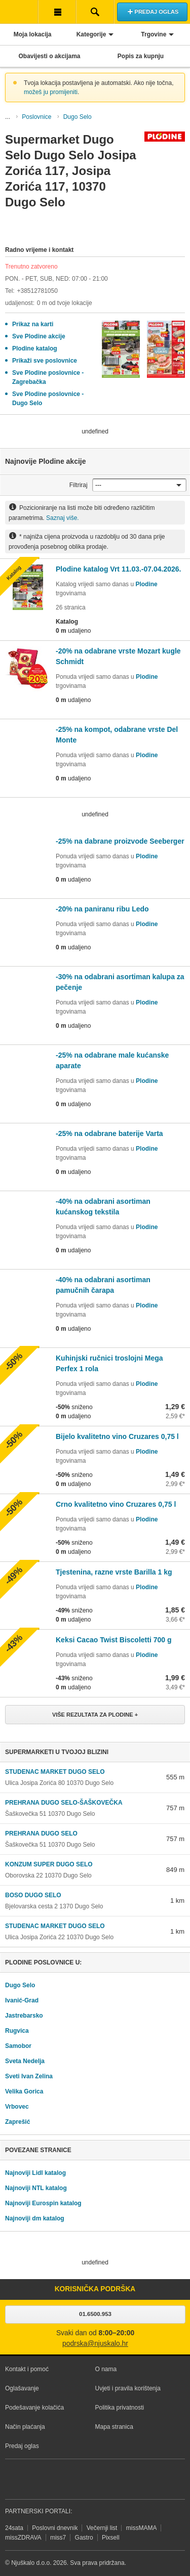 The image size is (190, 2576). Describe the element at coordinates (91, 34) in the screenshot. I see `Kategorije` at that location.